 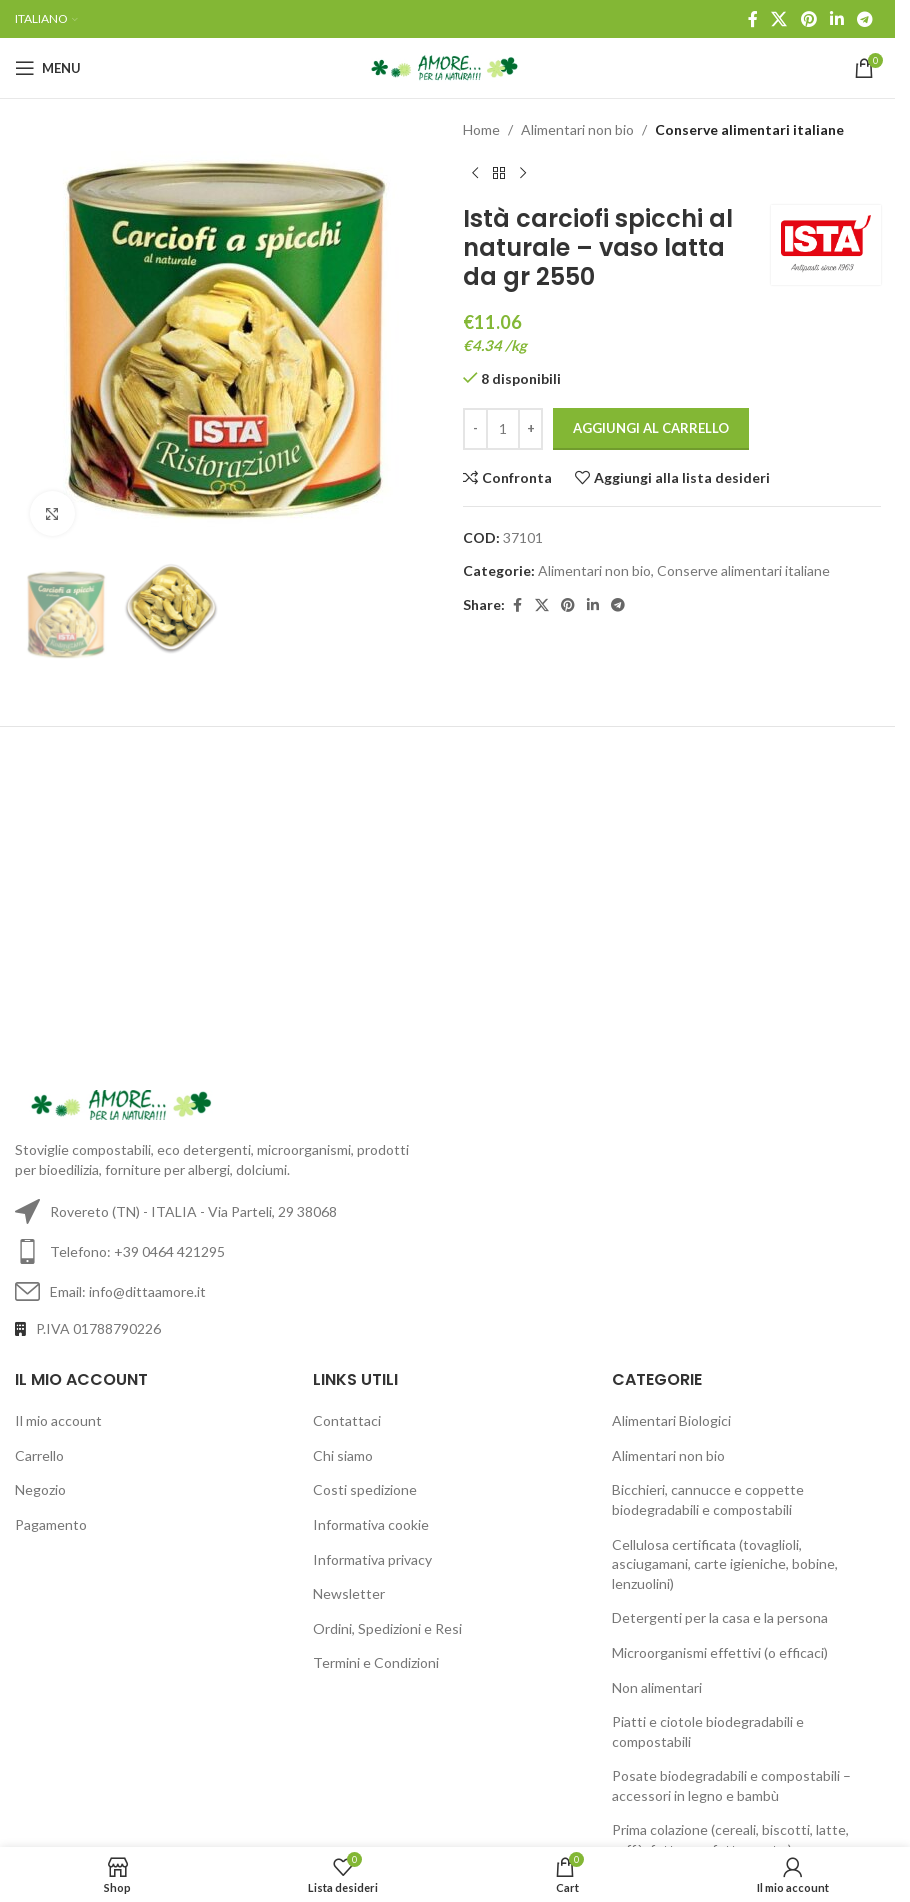 I want to click on [Previous product], so click(x=475, y=173).